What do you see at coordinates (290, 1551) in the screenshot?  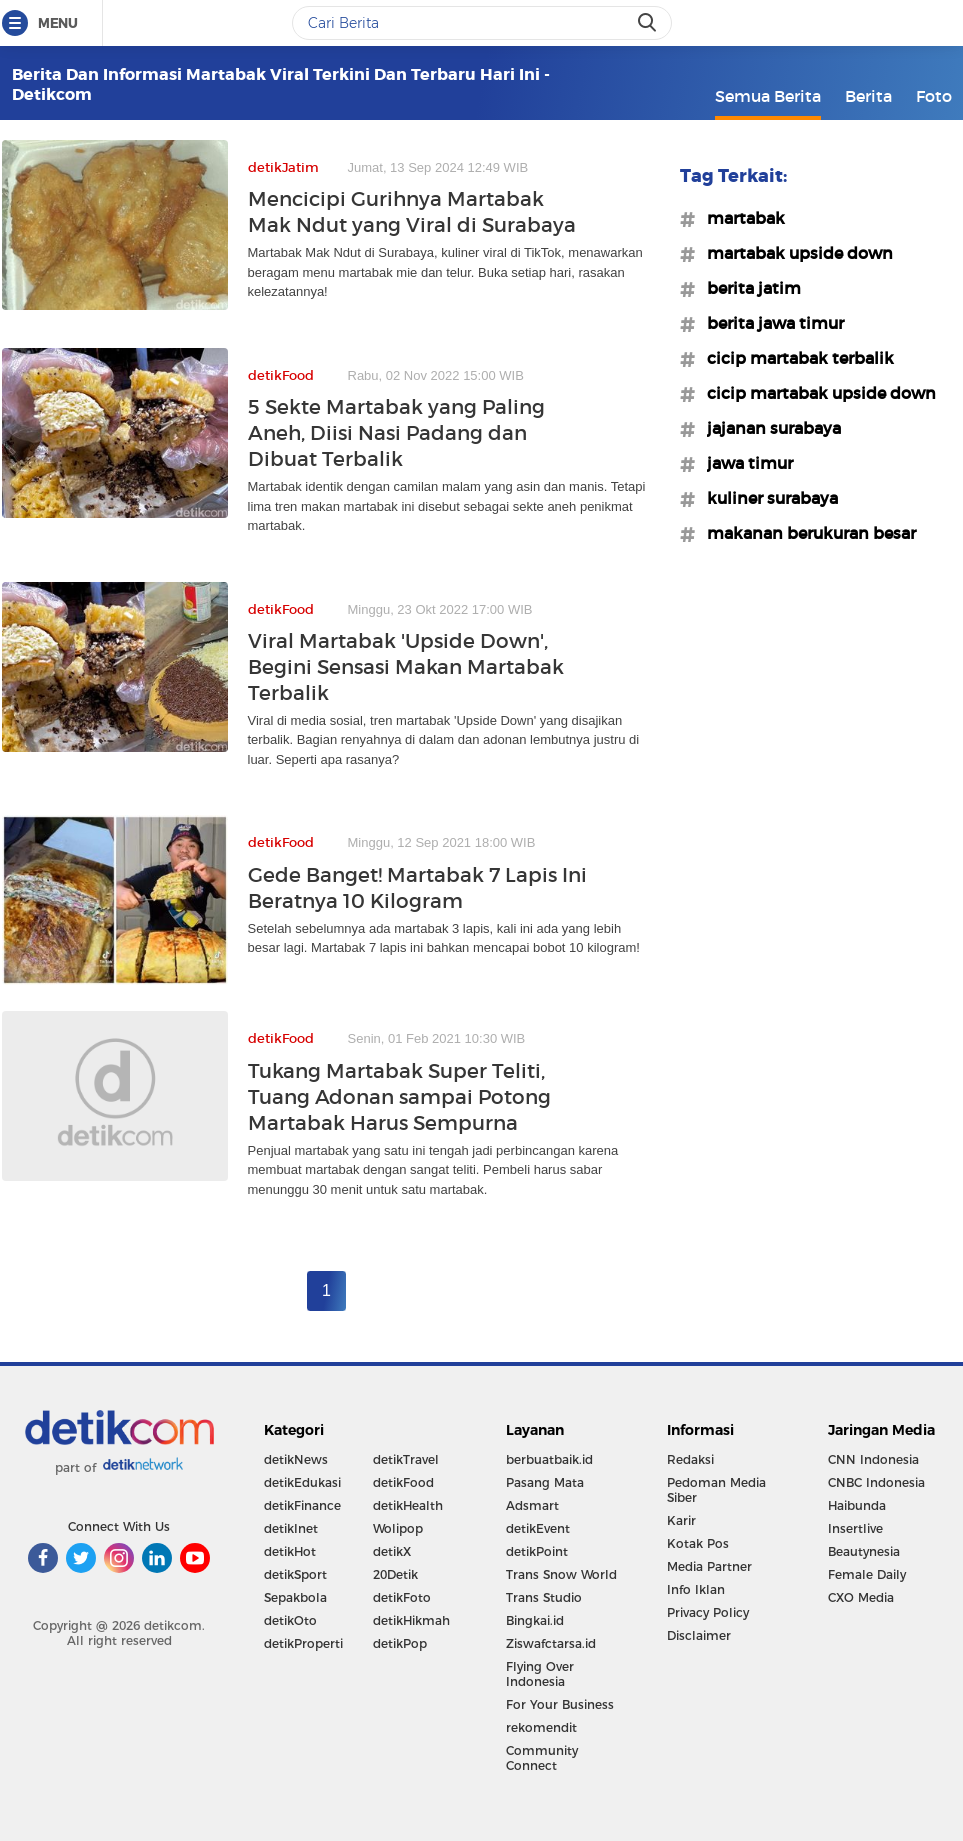 I see `detikHot` at bounding box center [290, 1551].